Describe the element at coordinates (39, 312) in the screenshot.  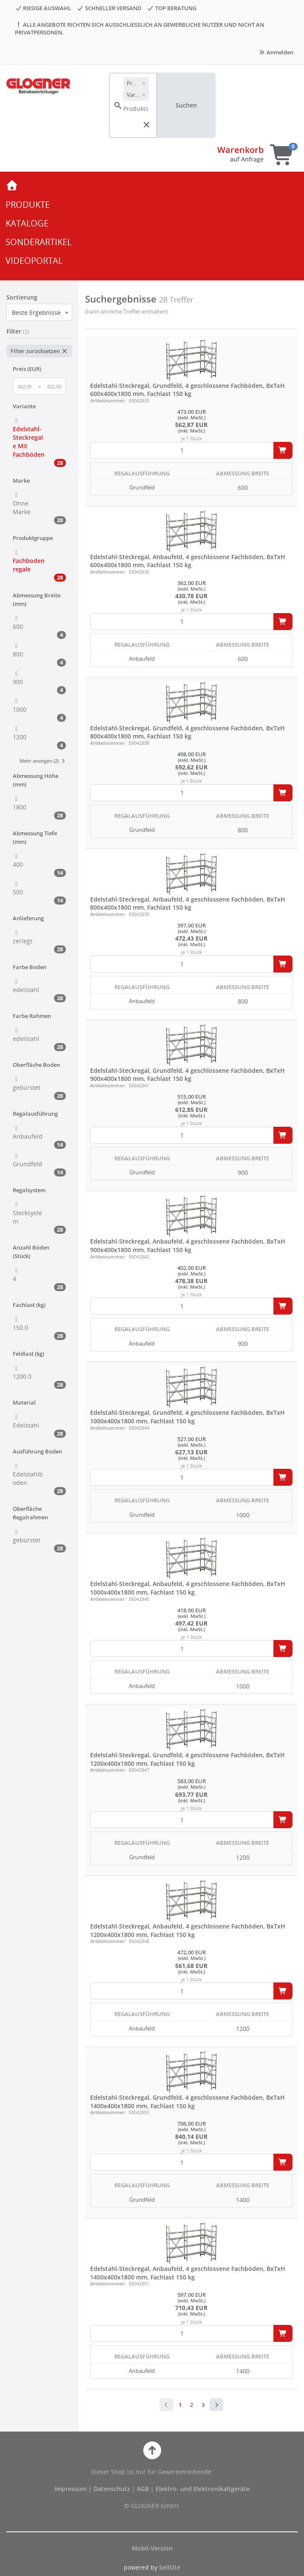
I see `[combobox]` at that location.